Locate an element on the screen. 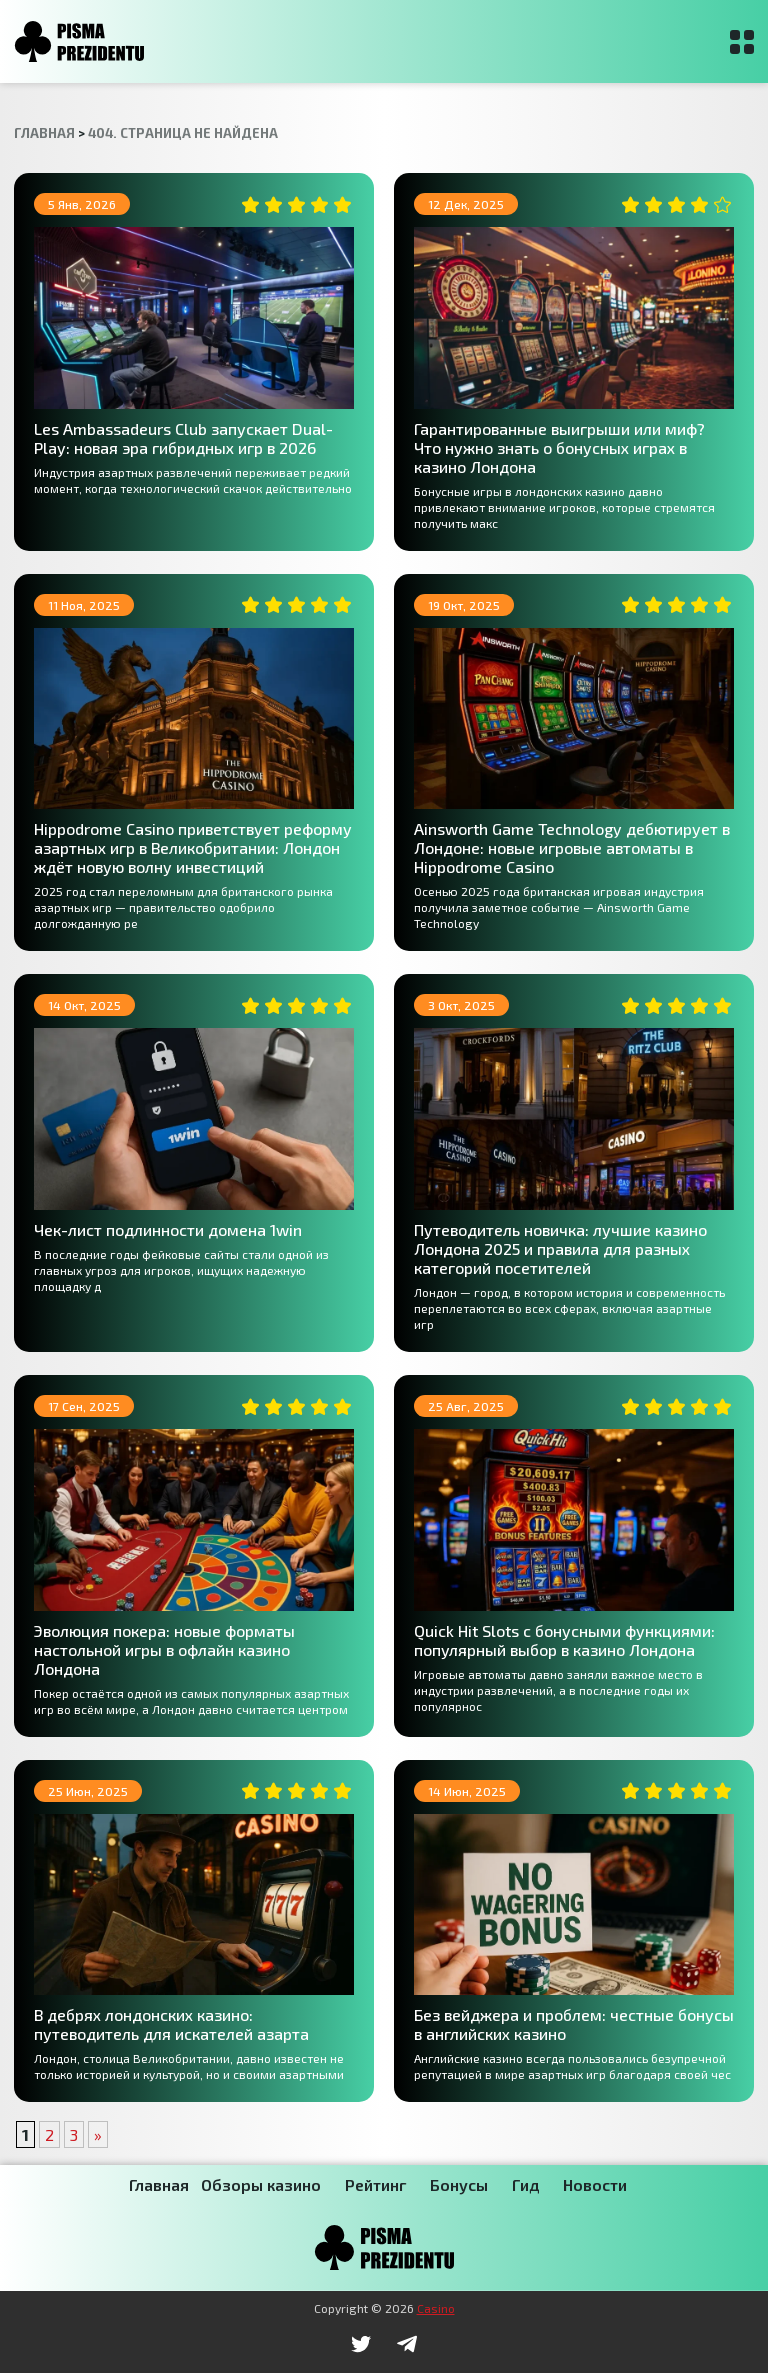 The image size is (768, 2373). Гид is located at coordinates (525, 2184).